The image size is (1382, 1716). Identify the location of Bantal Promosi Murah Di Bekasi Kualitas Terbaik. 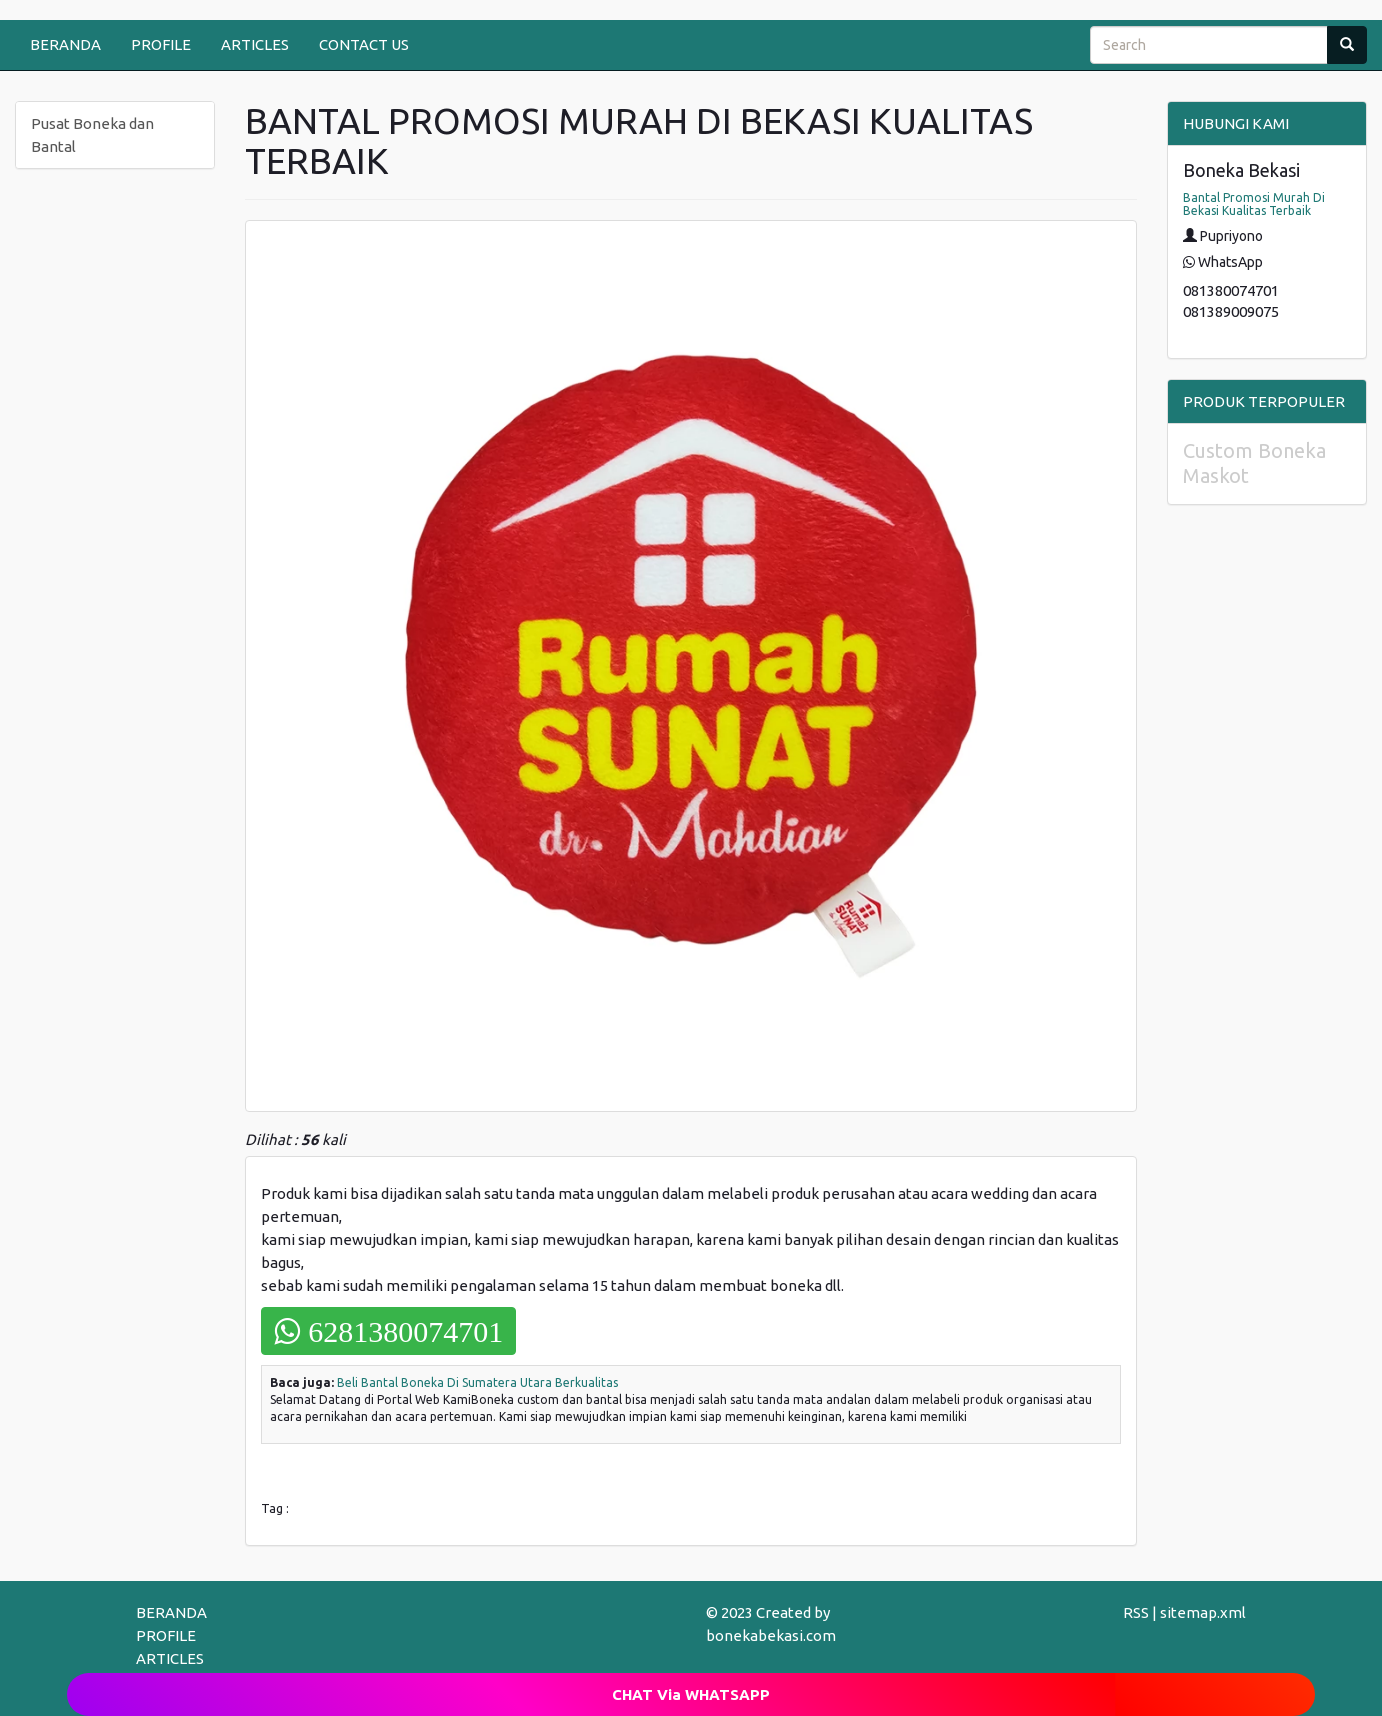
(1254, 204).